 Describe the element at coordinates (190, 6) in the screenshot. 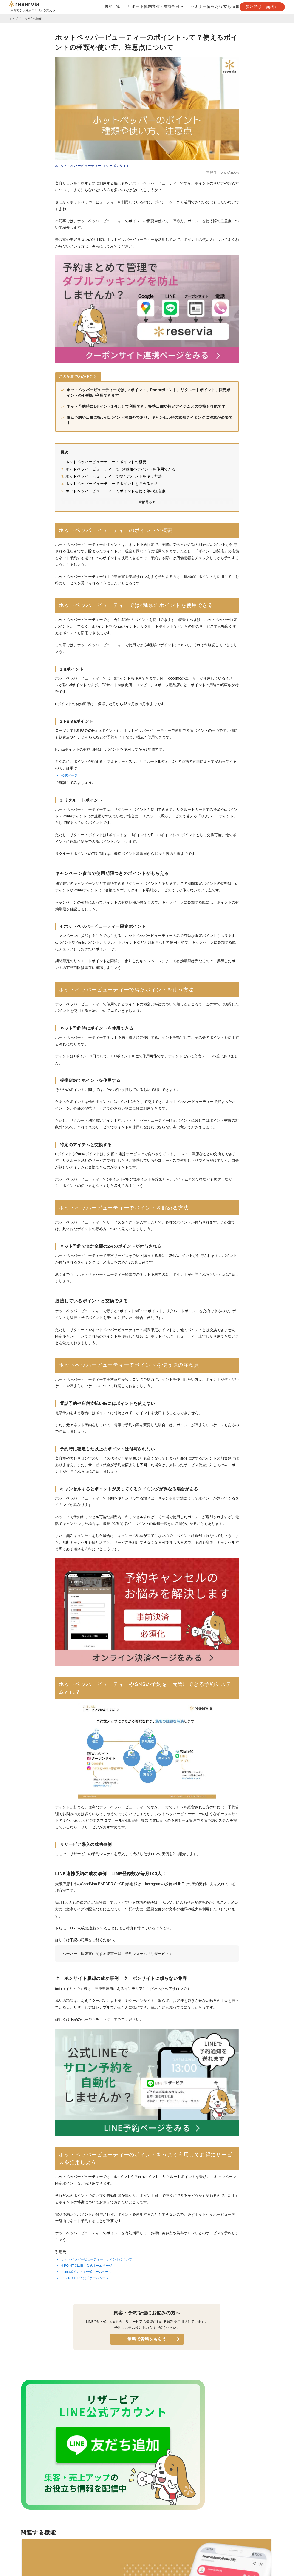

I see `セミナー情報` at that location.